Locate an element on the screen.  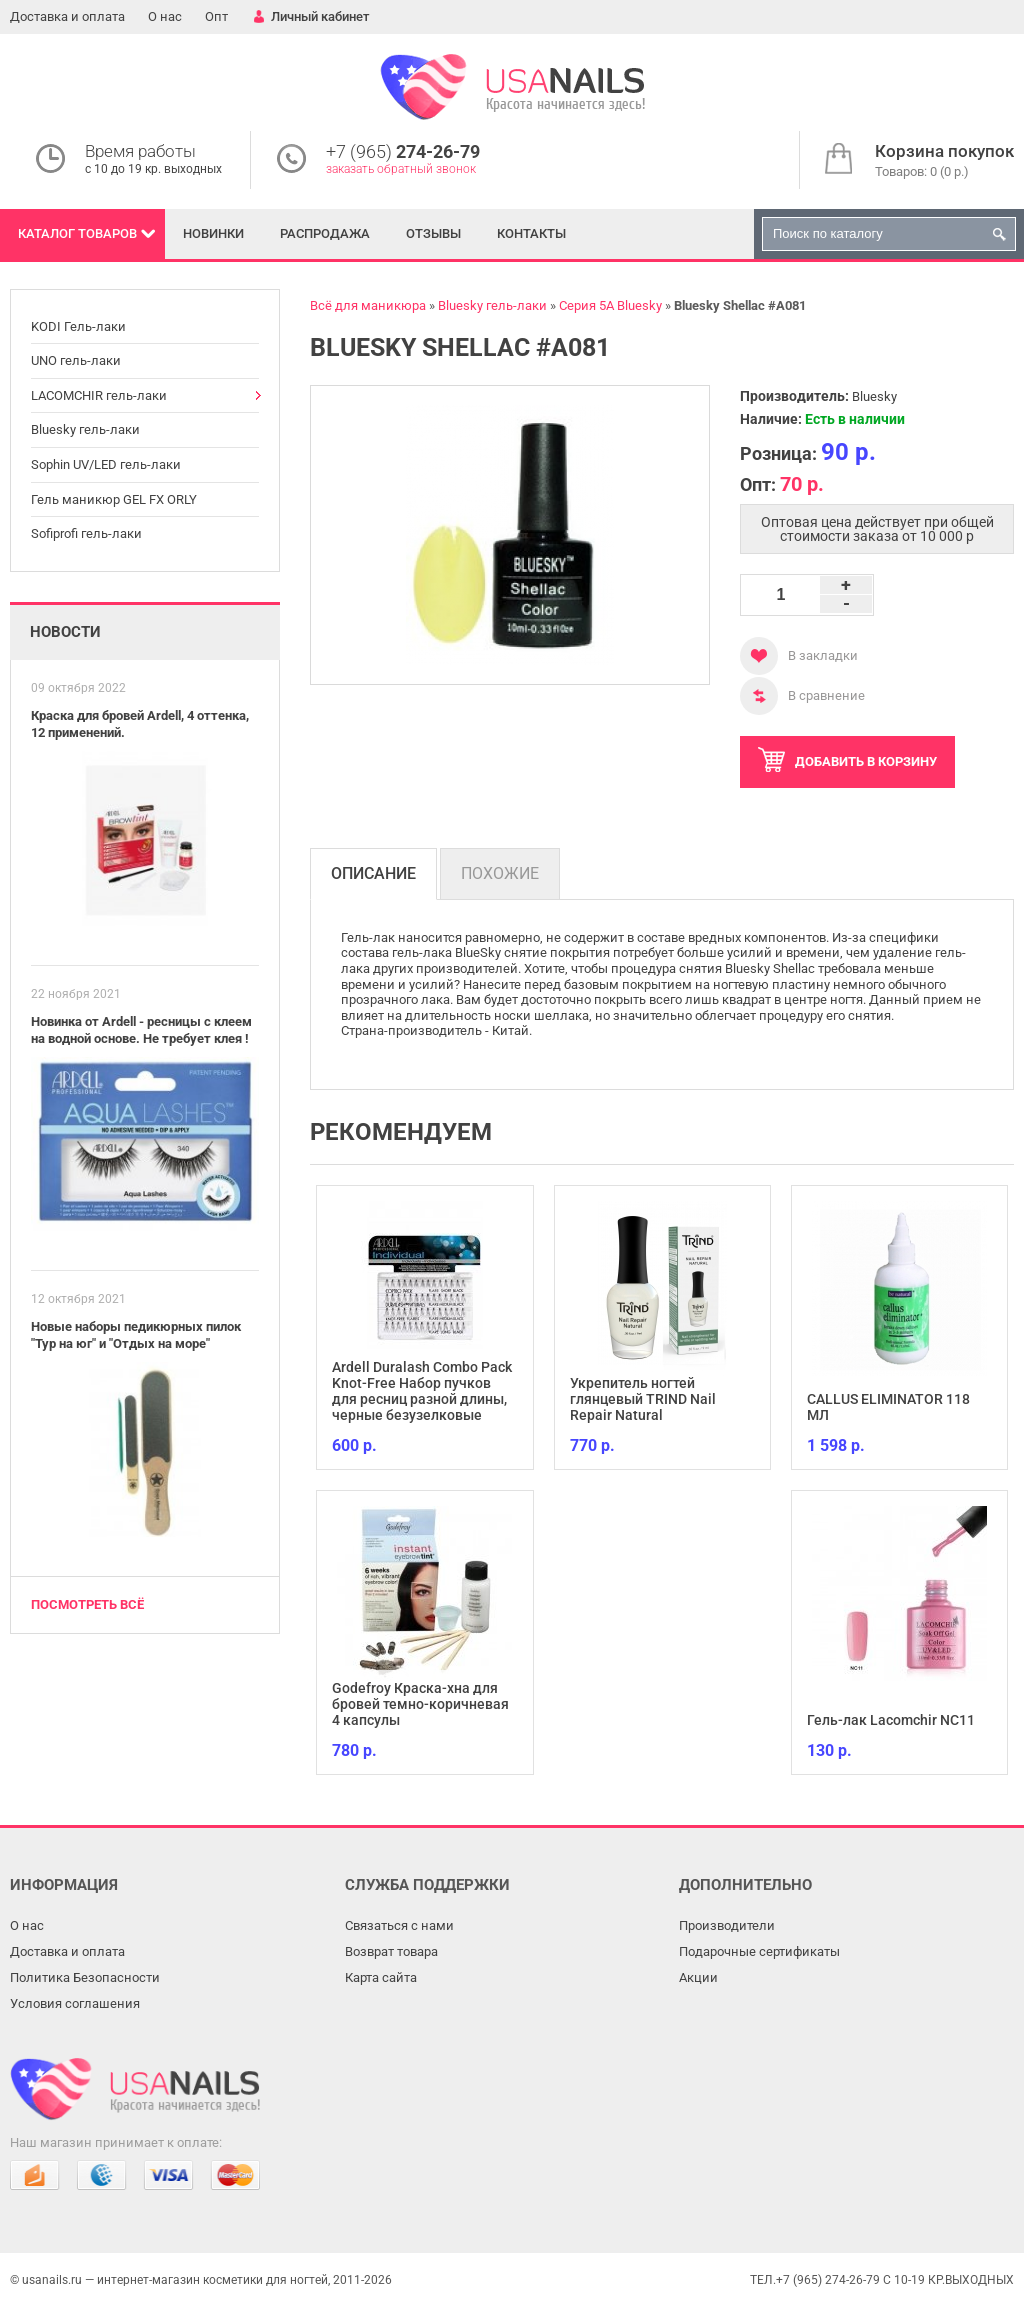
Гель-лак Lacomchir NC11 is located at coordinates (891, 1720).